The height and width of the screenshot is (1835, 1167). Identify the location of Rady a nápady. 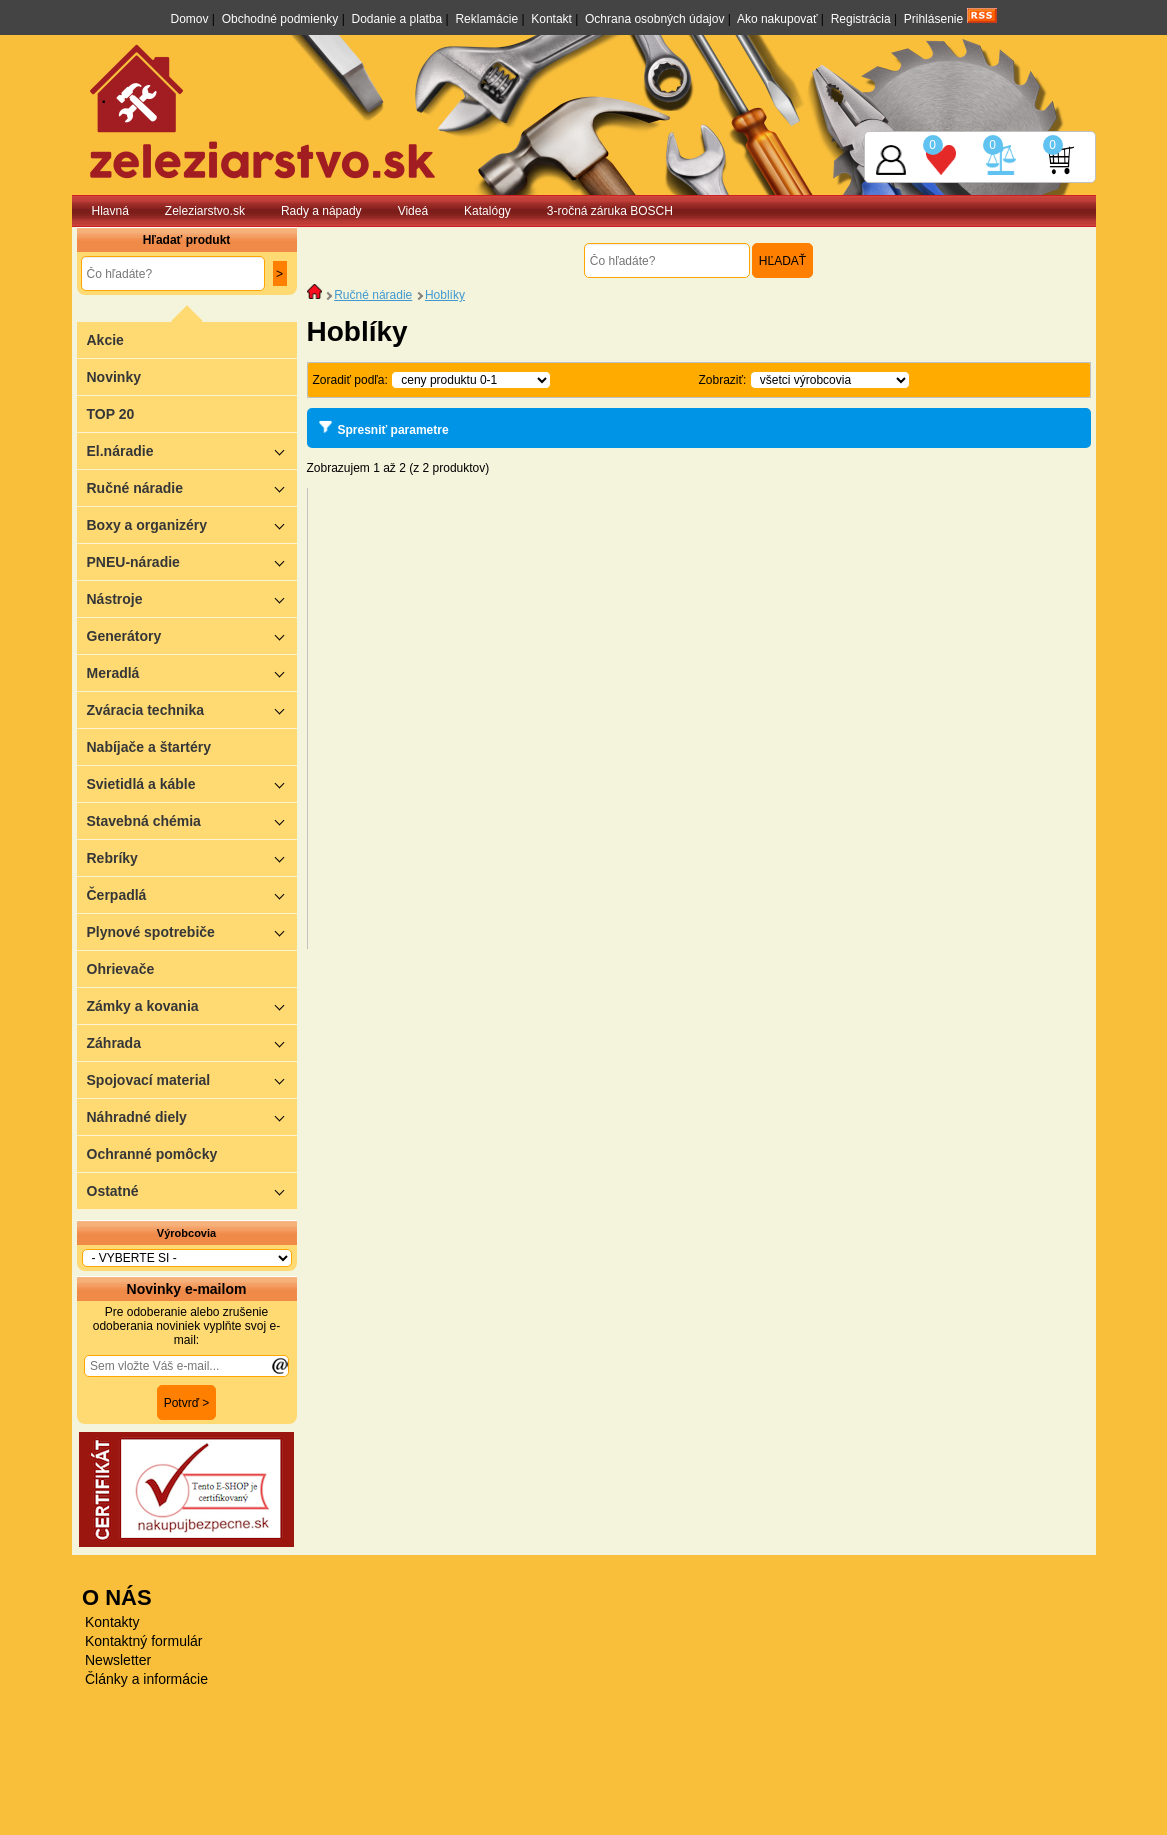
(321, 211).